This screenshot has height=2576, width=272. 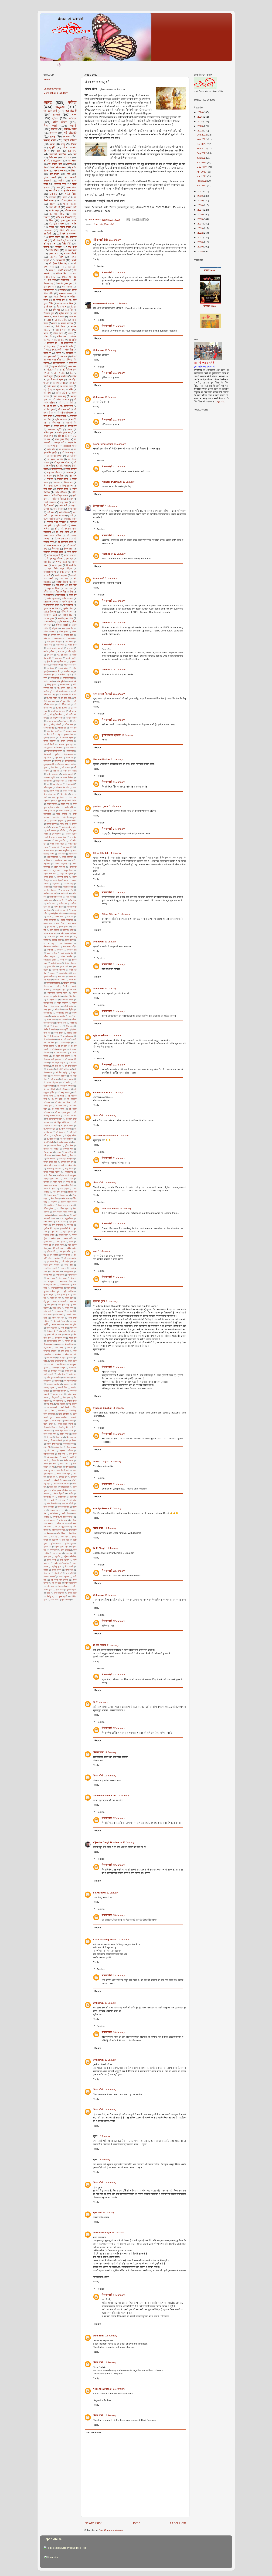 What do you see at coordinates (59, 442) in the screenshot?
I see `क्या खूब कही` at bounding box center [59, 442].